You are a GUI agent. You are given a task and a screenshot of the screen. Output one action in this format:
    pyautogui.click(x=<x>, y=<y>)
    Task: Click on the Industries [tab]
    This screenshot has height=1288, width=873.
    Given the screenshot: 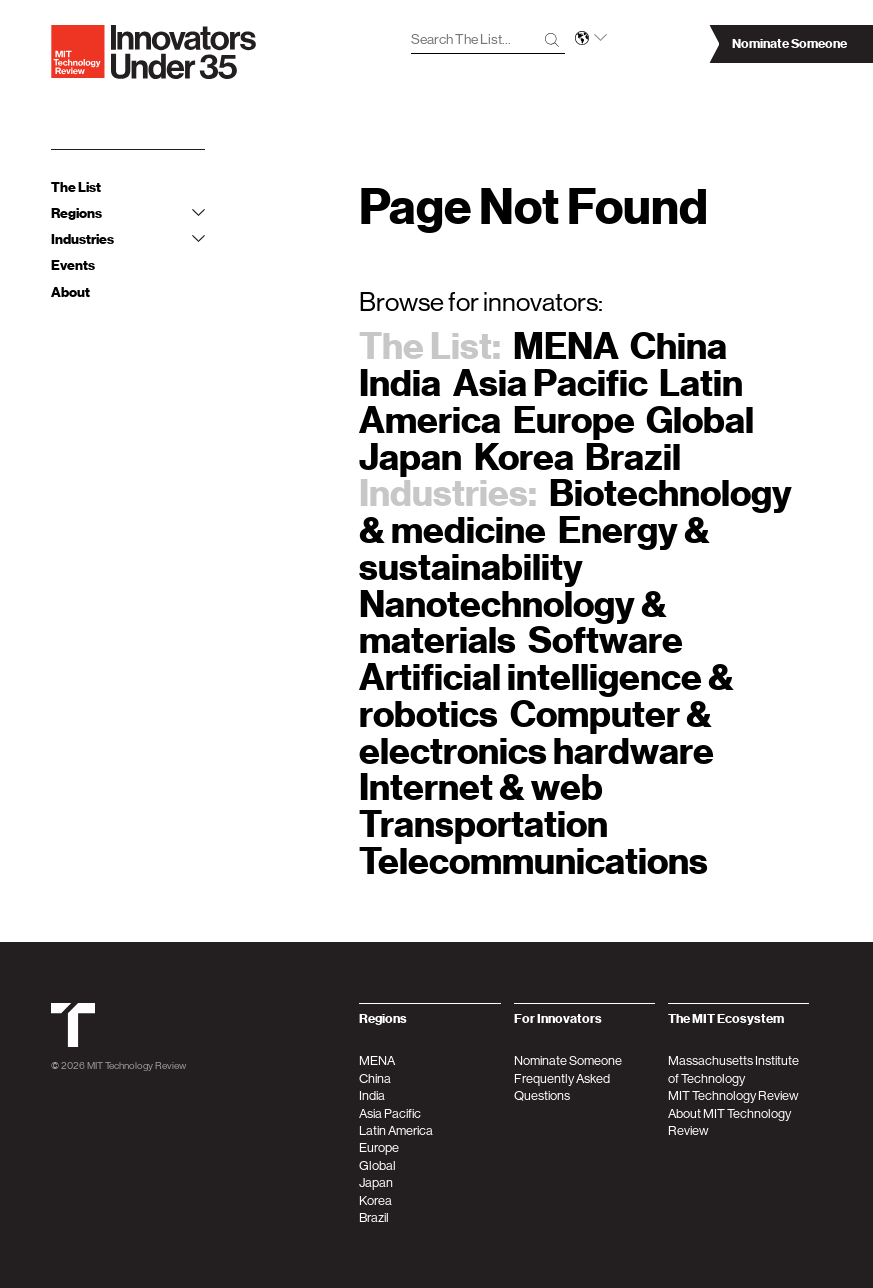 What is the action you would take?
    pyautogui.click(x=128, y=239)
    